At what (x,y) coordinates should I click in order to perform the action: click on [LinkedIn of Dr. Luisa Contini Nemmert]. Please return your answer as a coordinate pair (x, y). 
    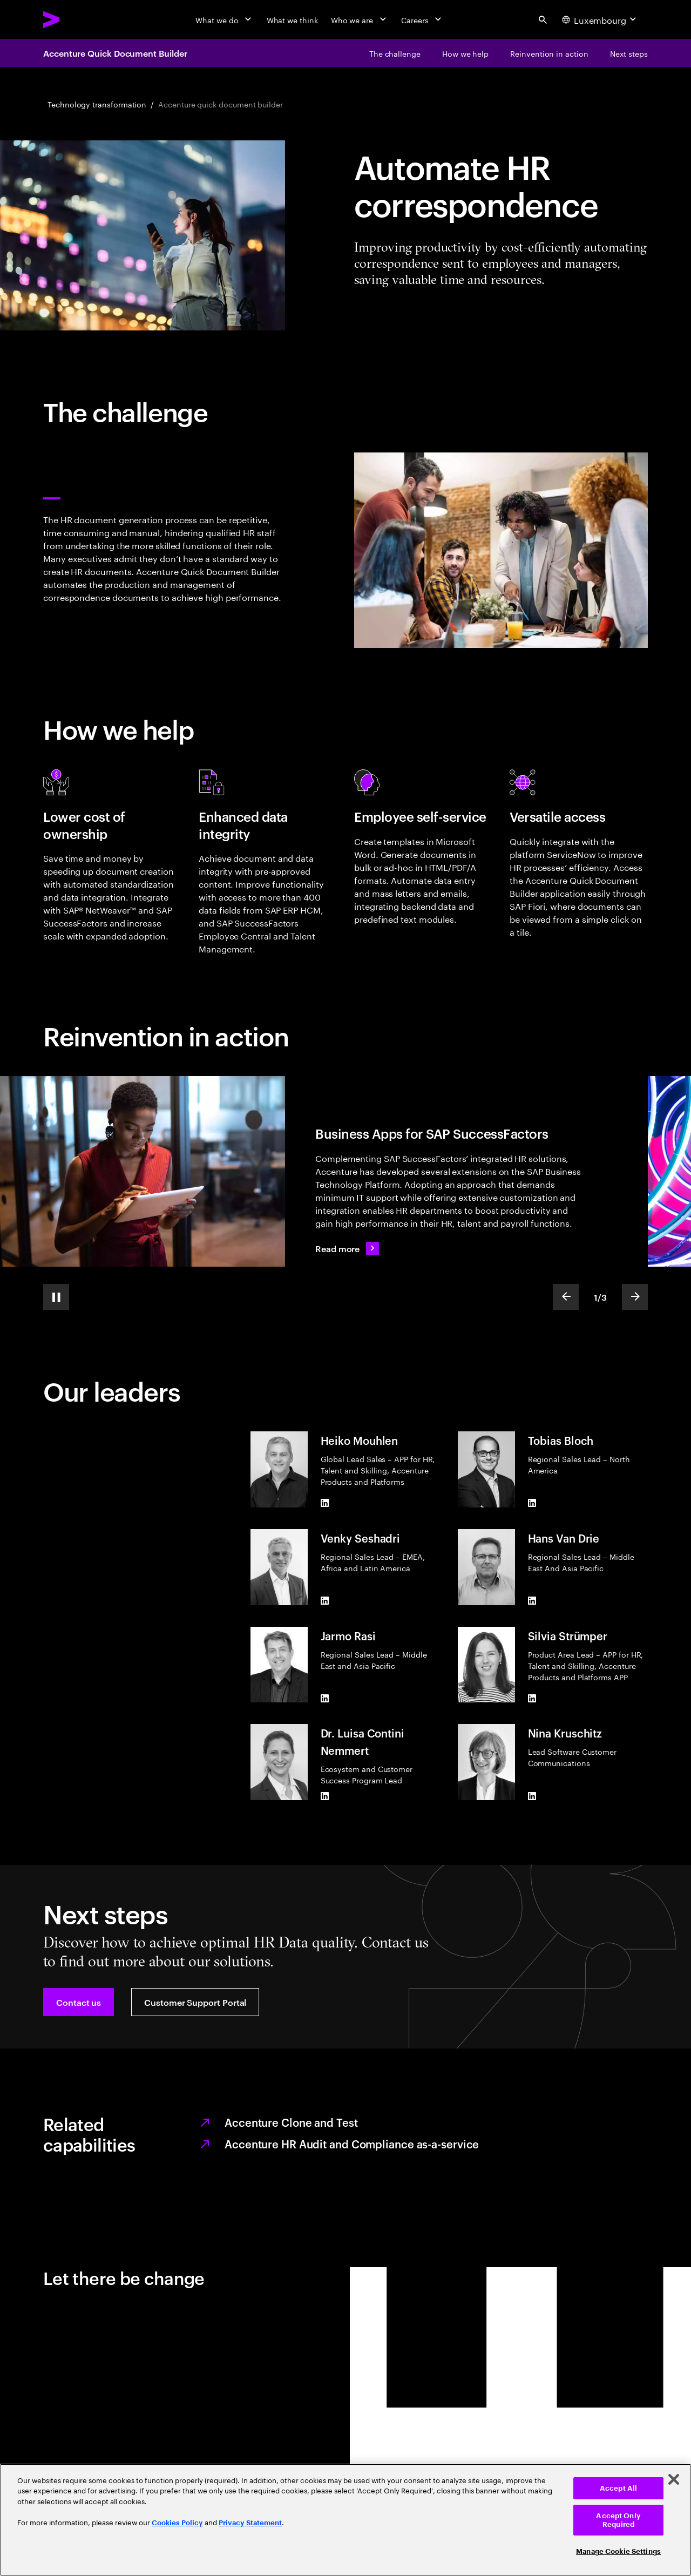
    Looking at the image, I should click on (325, 1796).